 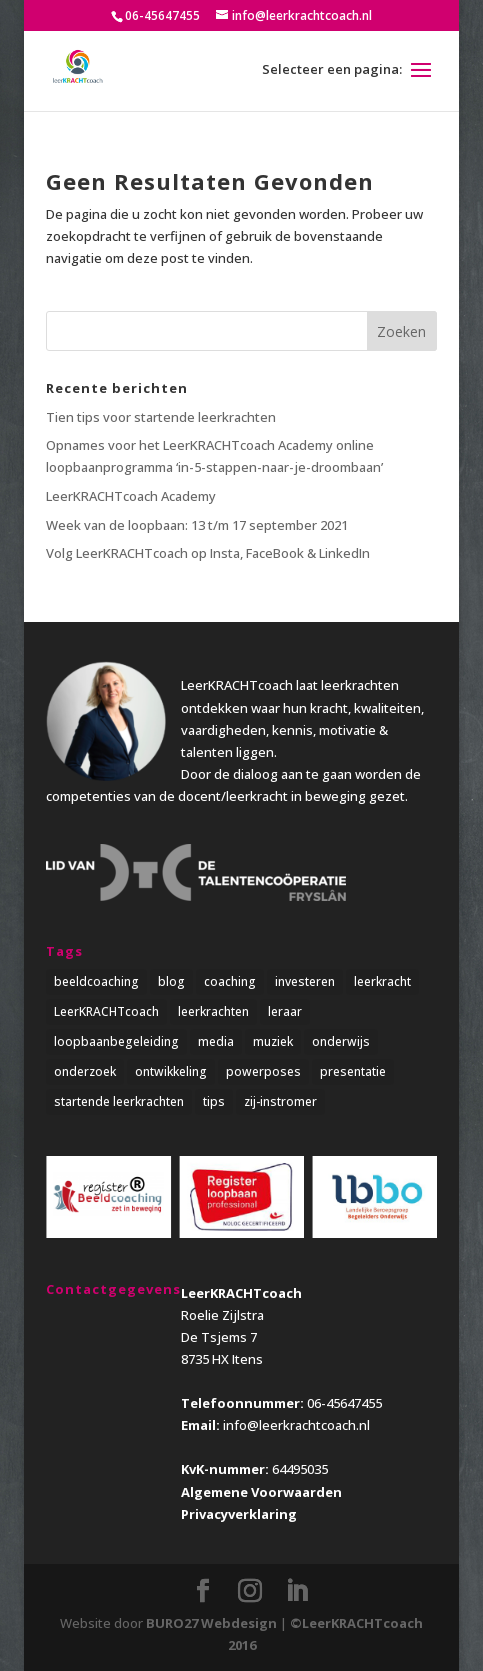 What do you see at coordinates (280, 1101) in the screenshot?
I see `zij-instromer [zij-instromer (1 item)]` at bounding box center [280, 1101].